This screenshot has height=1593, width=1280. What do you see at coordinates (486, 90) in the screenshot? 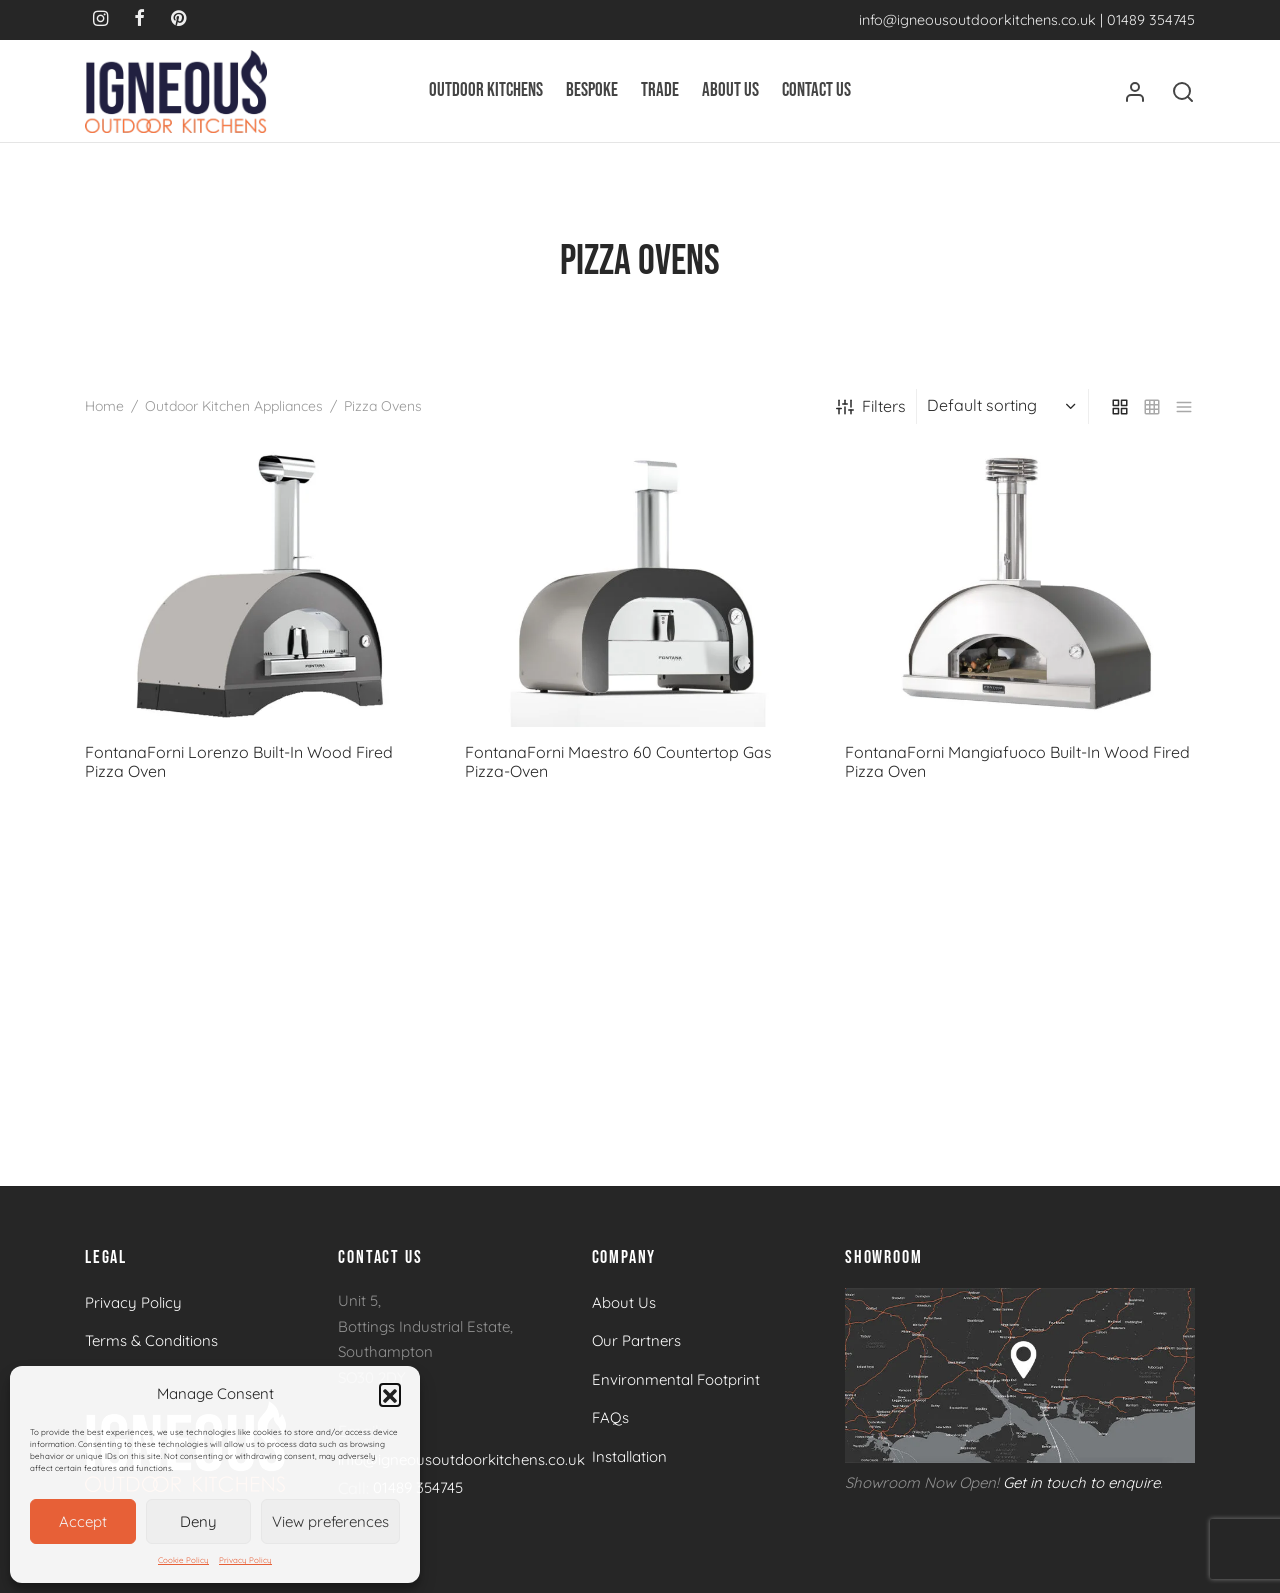
I see `Outdoor Kitchens` at bounding box center [486, 90].